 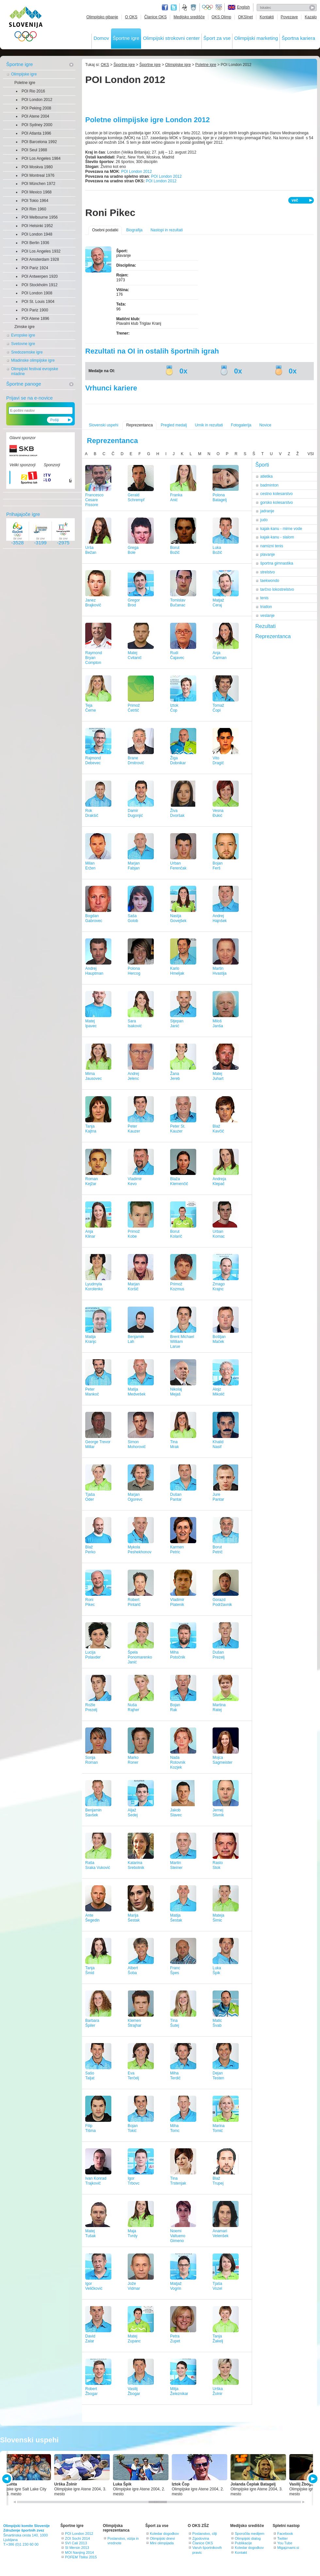 I want to click on POI Atene 1896, so click(x=35, y=318).